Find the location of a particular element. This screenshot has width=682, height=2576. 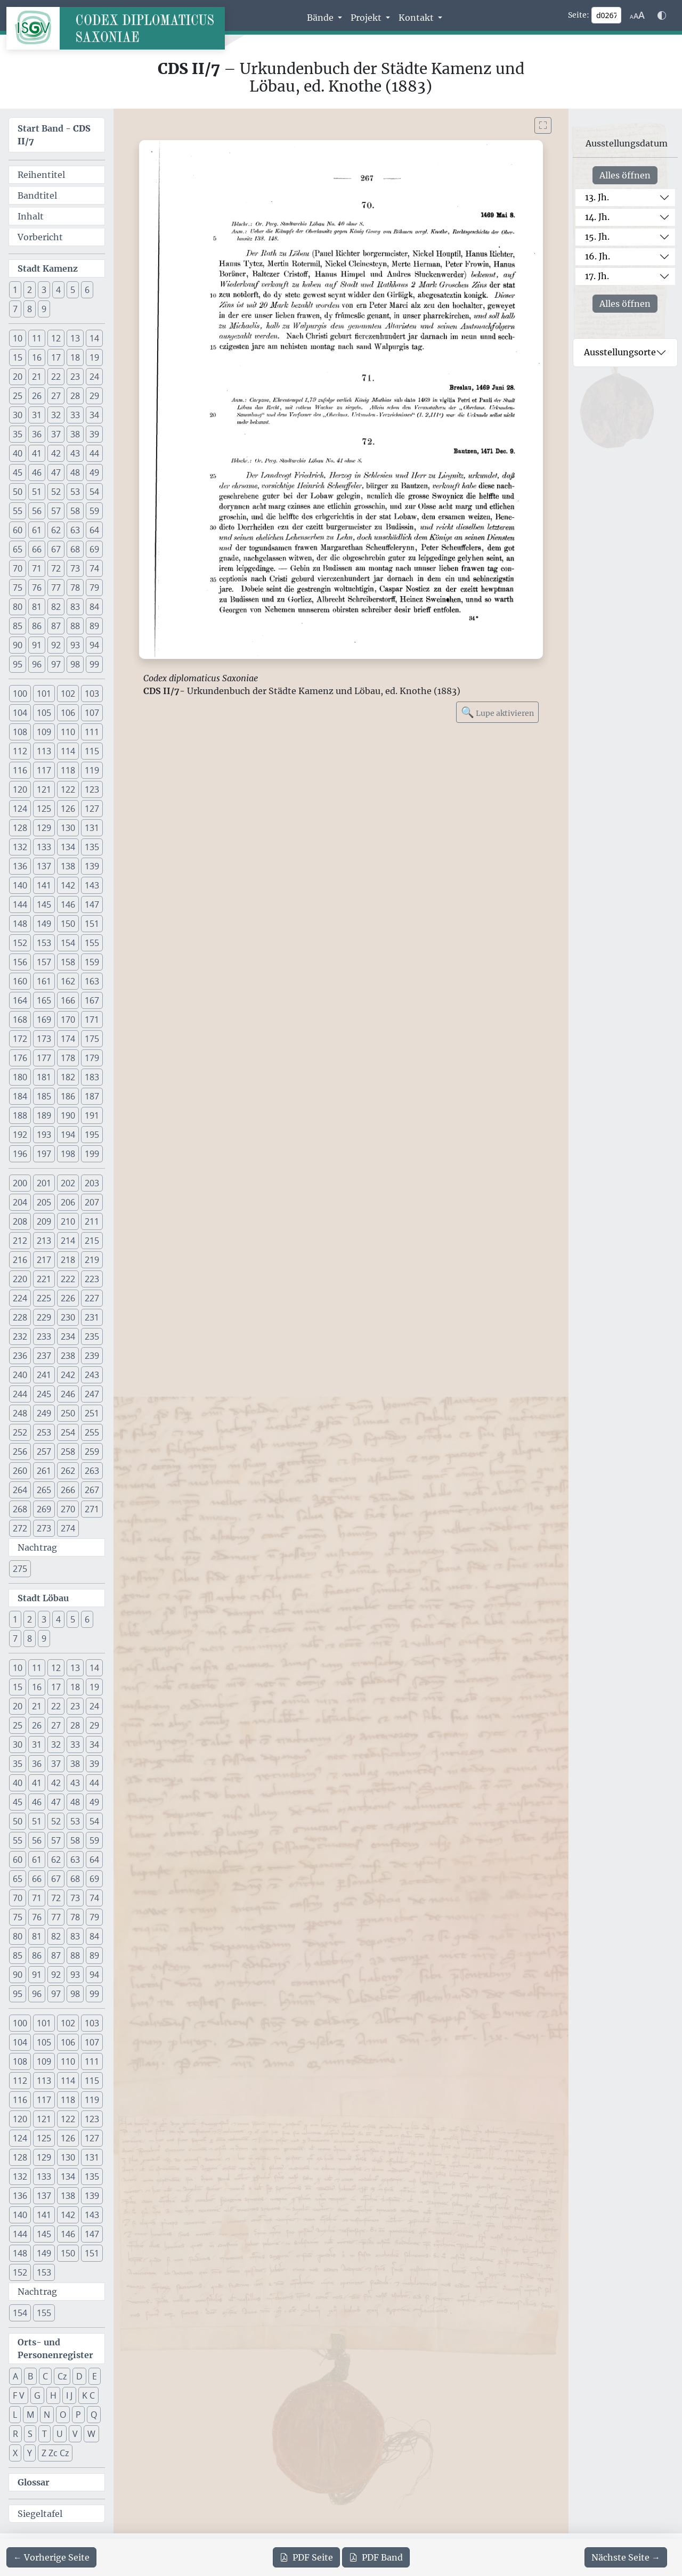

183 [button] is located at coordinates (92, 1077).